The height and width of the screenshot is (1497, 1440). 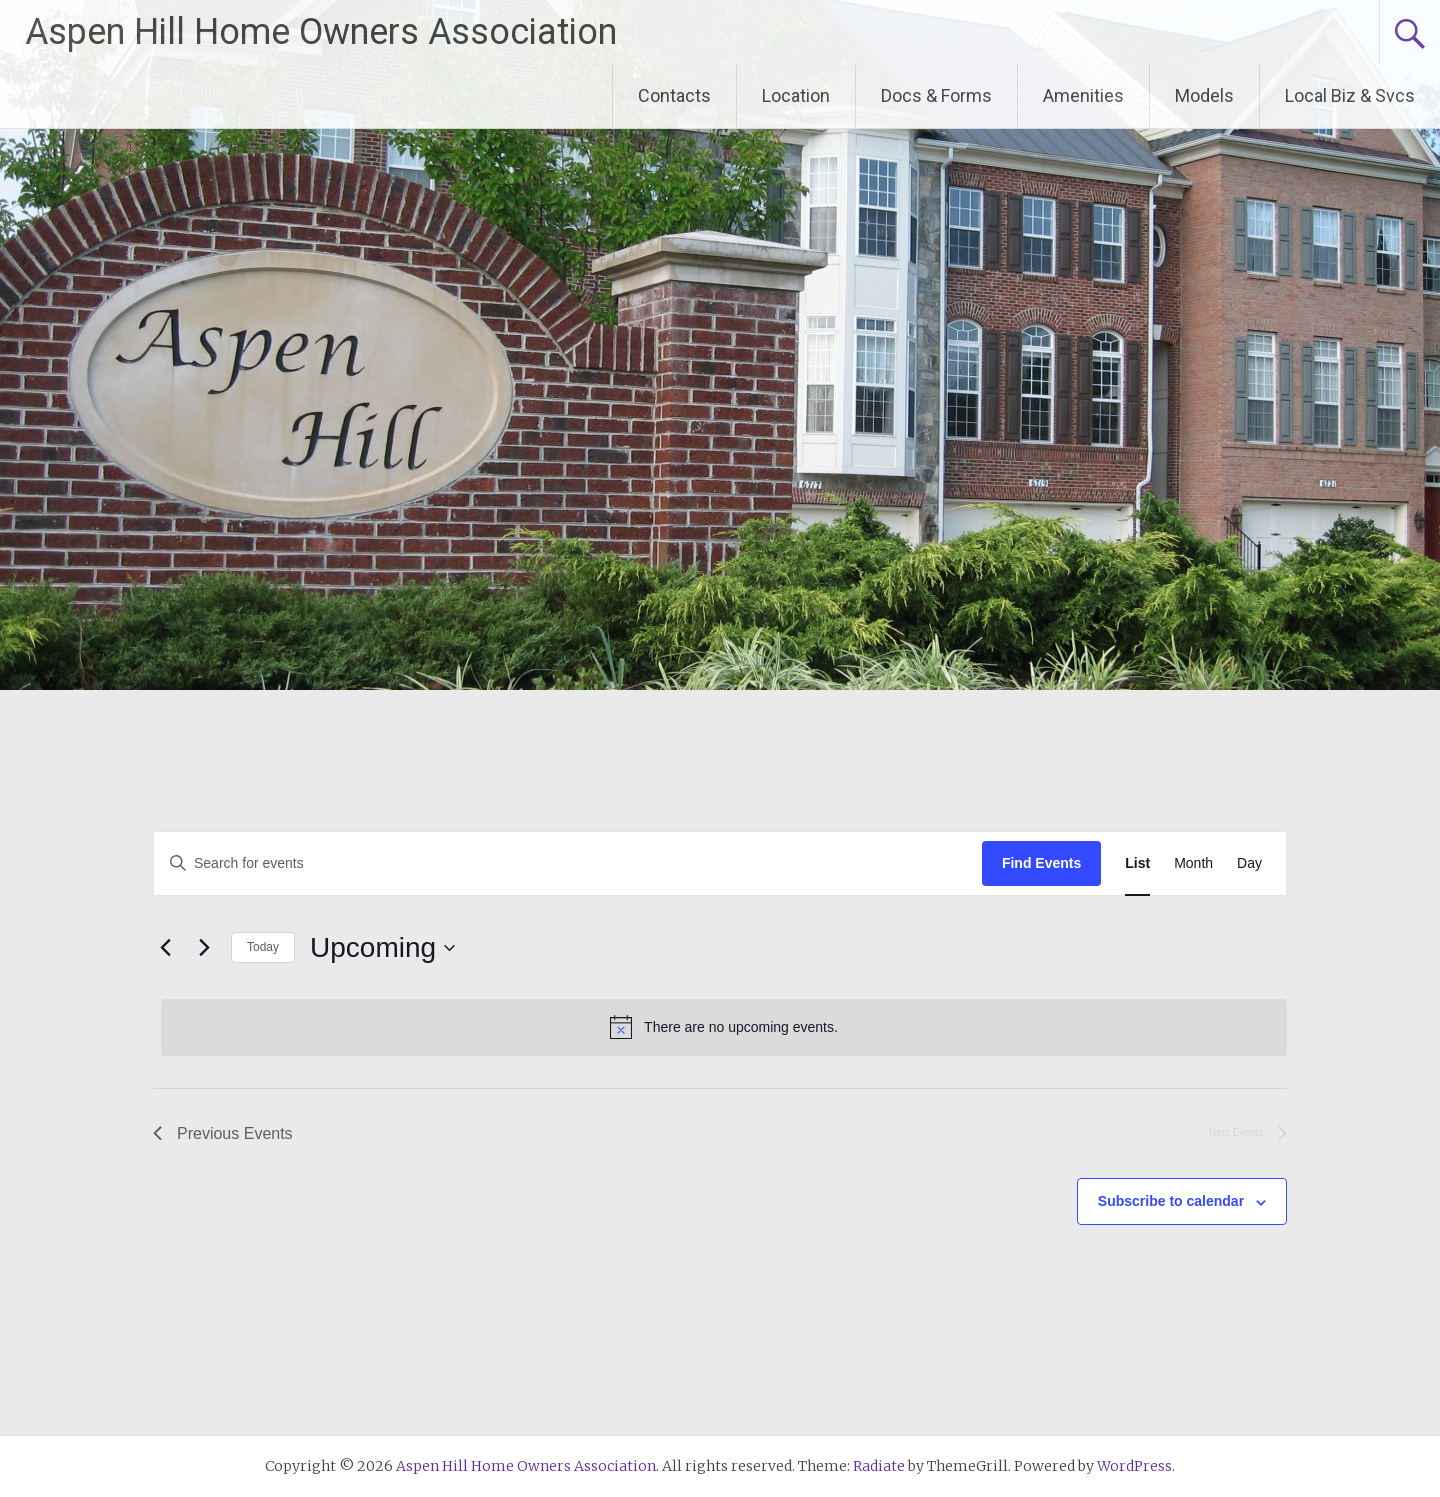 What do you see at coordinates (936, 95) in the screenshot?
I see `Docs & Forms` at bounding box center [936, 95].